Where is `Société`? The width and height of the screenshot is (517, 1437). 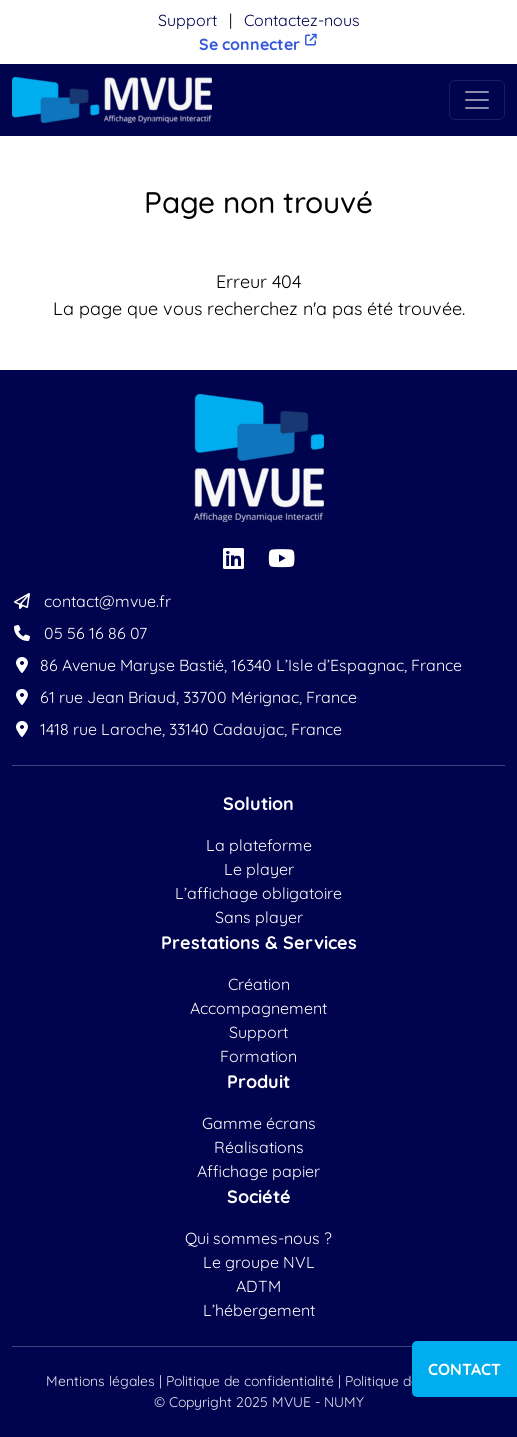
Société is located at coordinates (259, 1196).